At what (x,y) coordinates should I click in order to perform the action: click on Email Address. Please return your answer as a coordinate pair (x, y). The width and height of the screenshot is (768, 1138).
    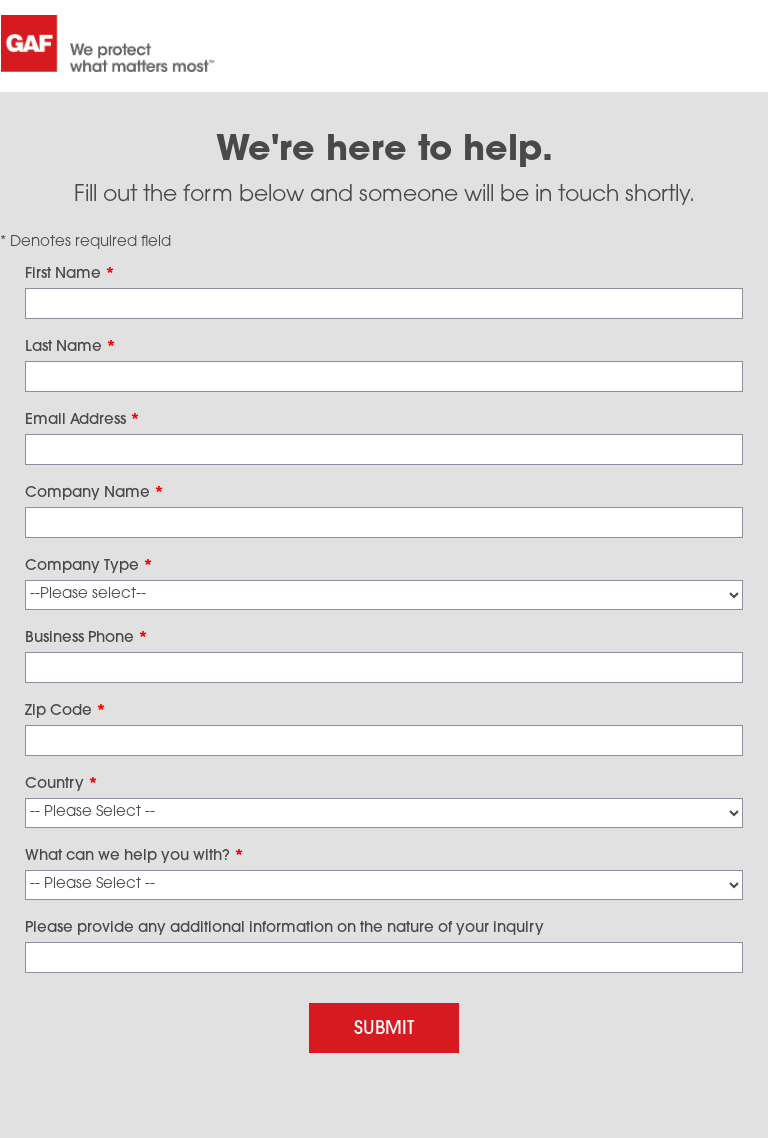
    Looking at the image, I should click on (82, 420).